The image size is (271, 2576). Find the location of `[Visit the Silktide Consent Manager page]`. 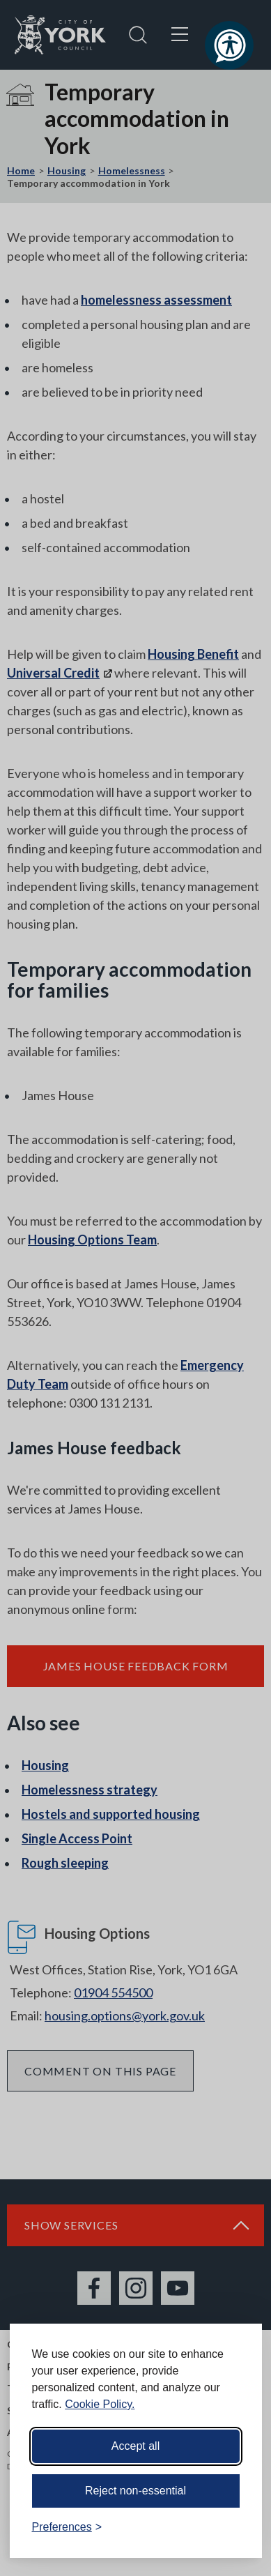

[Visit the Silktide Consent Manager page] is located at coordinates (231, 2527).